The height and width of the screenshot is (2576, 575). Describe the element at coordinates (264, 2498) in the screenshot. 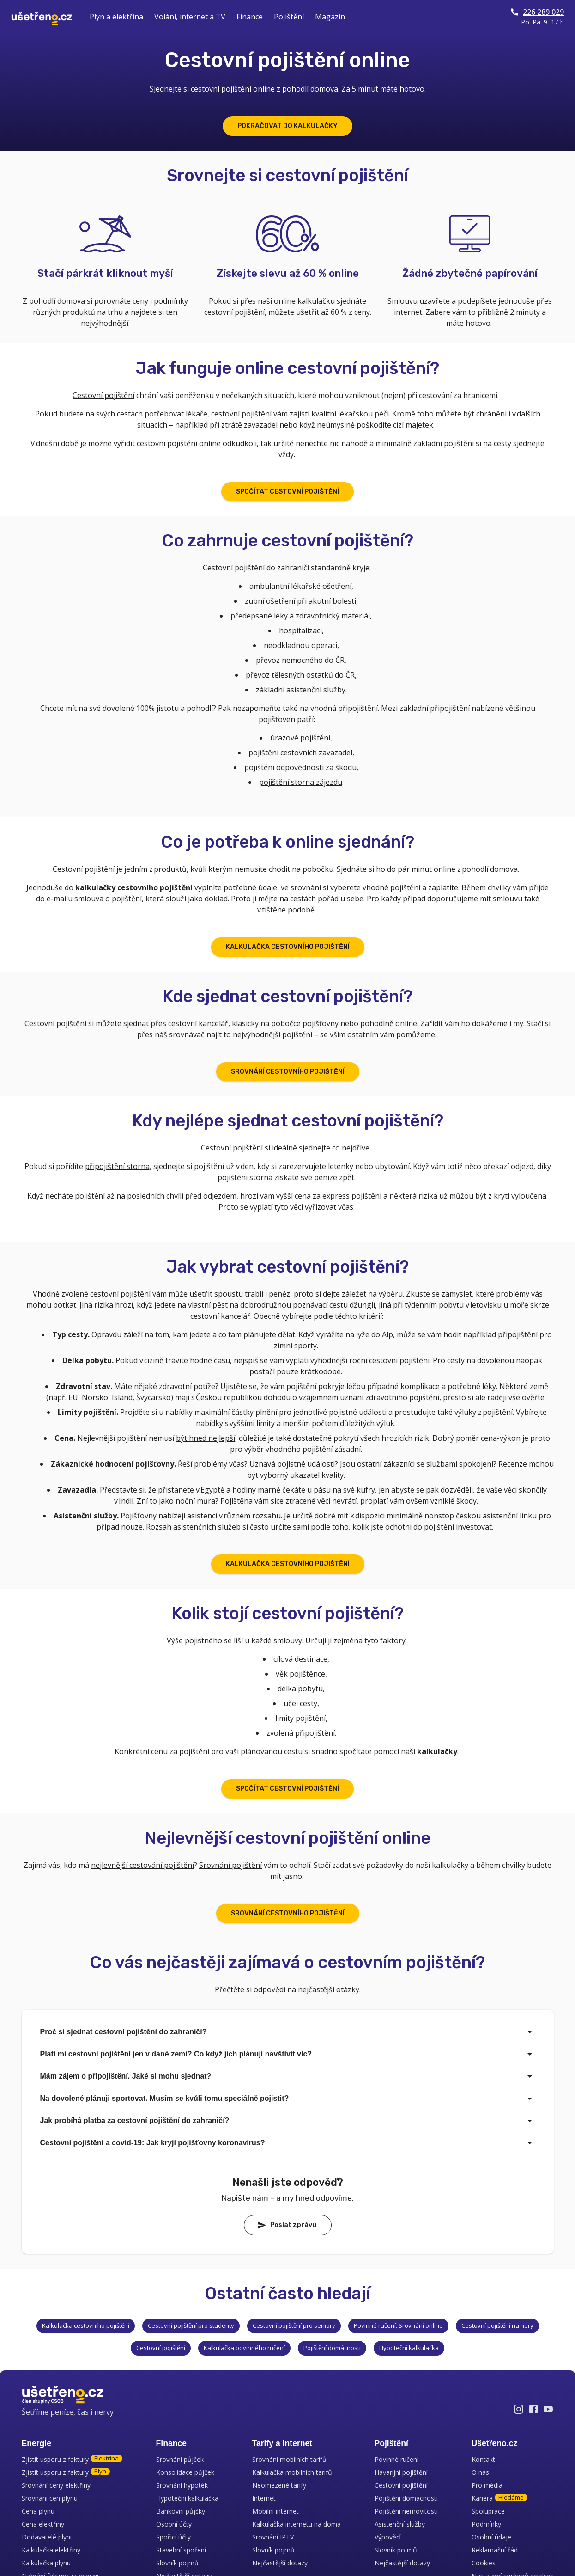

I see `Internet` at that location.